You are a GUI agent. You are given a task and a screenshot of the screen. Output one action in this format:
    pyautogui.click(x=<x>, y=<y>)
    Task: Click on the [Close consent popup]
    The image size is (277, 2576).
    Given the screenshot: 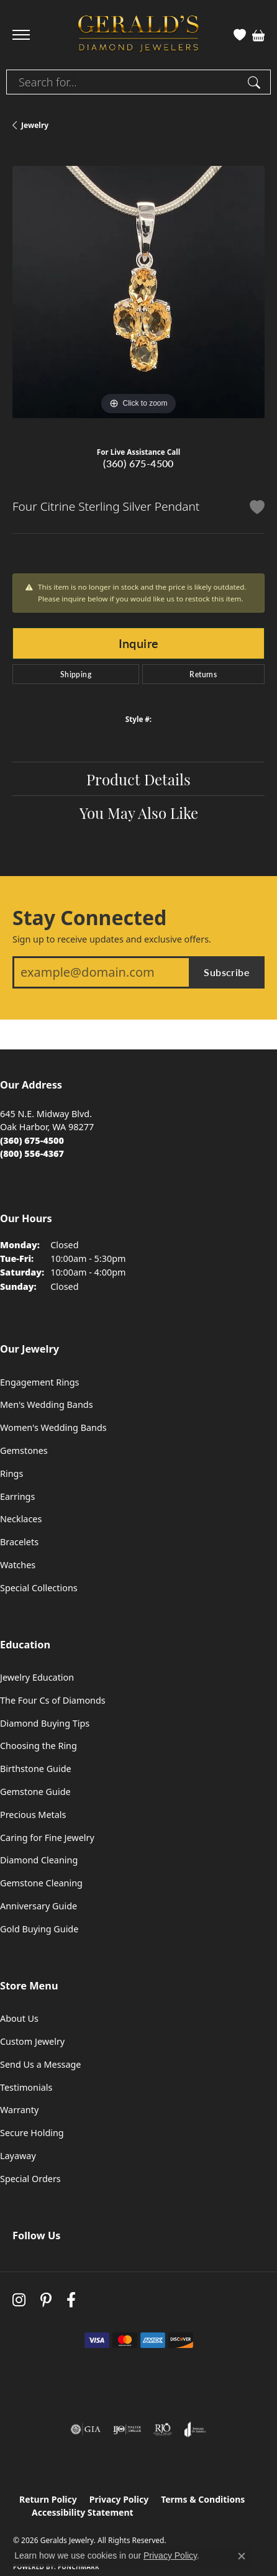 What is the action you would take?
    pyautogui.click(x=241, y=2556)
    